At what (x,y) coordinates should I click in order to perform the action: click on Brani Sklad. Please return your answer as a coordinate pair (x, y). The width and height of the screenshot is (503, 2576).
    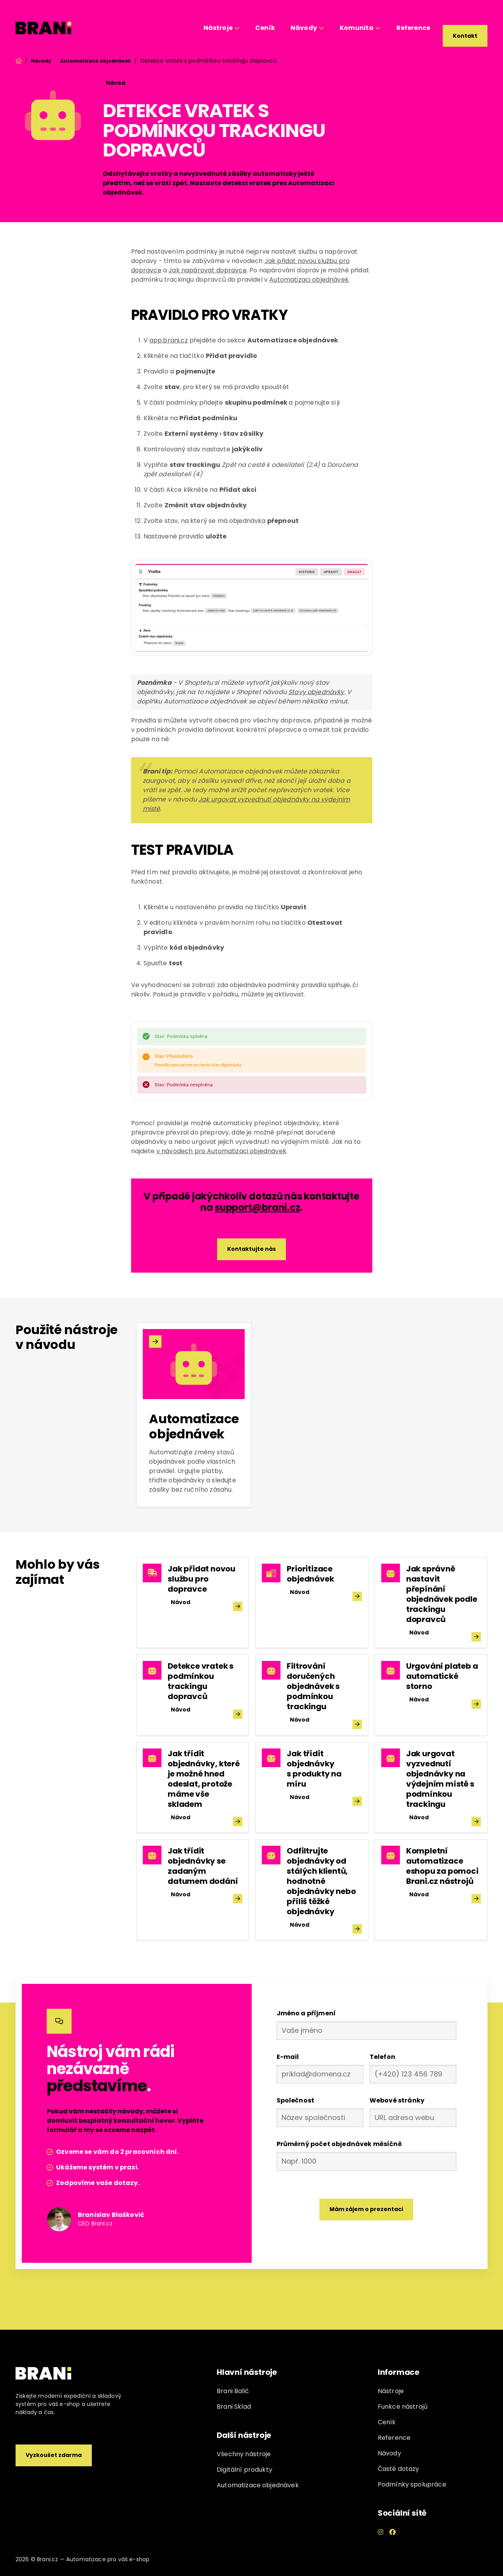
    Looking at the image, I should click on (234, 2406).